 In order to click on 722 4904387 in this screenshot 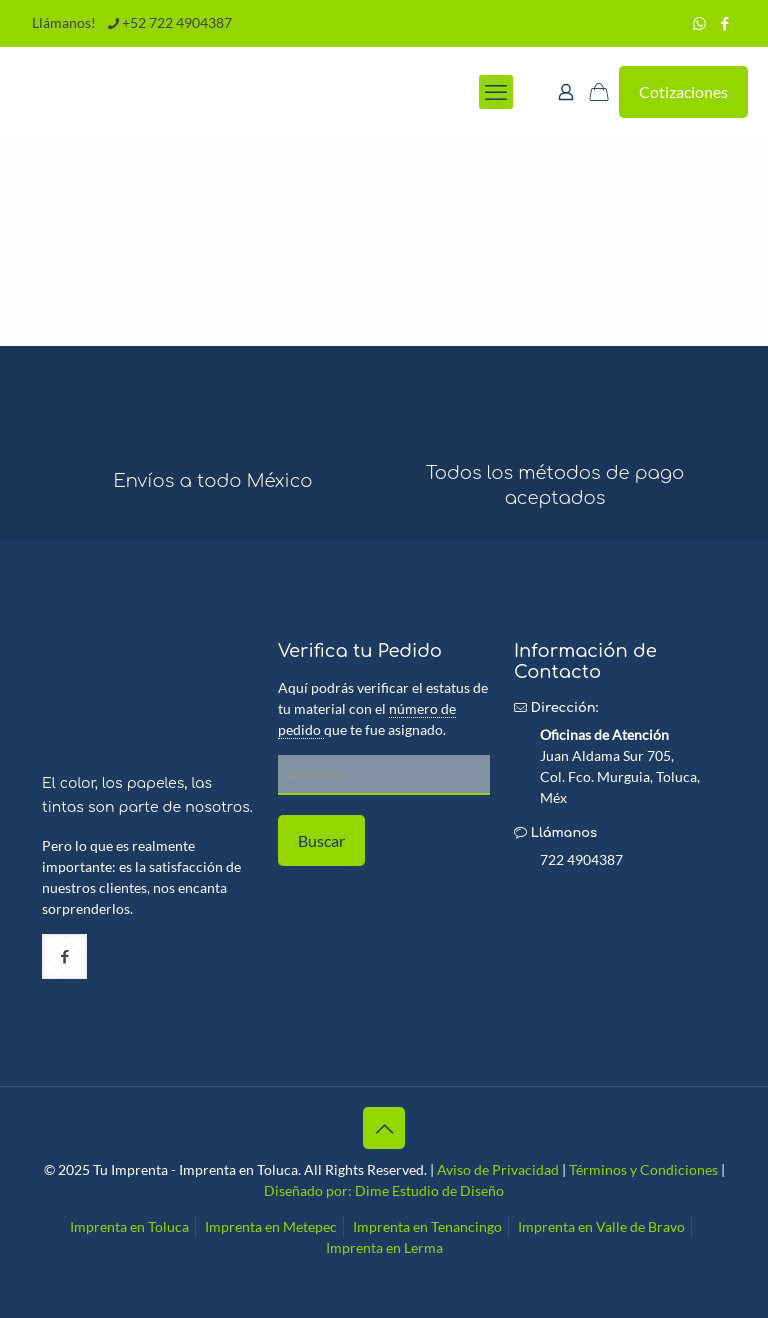, I will do `click(581, 859)`.